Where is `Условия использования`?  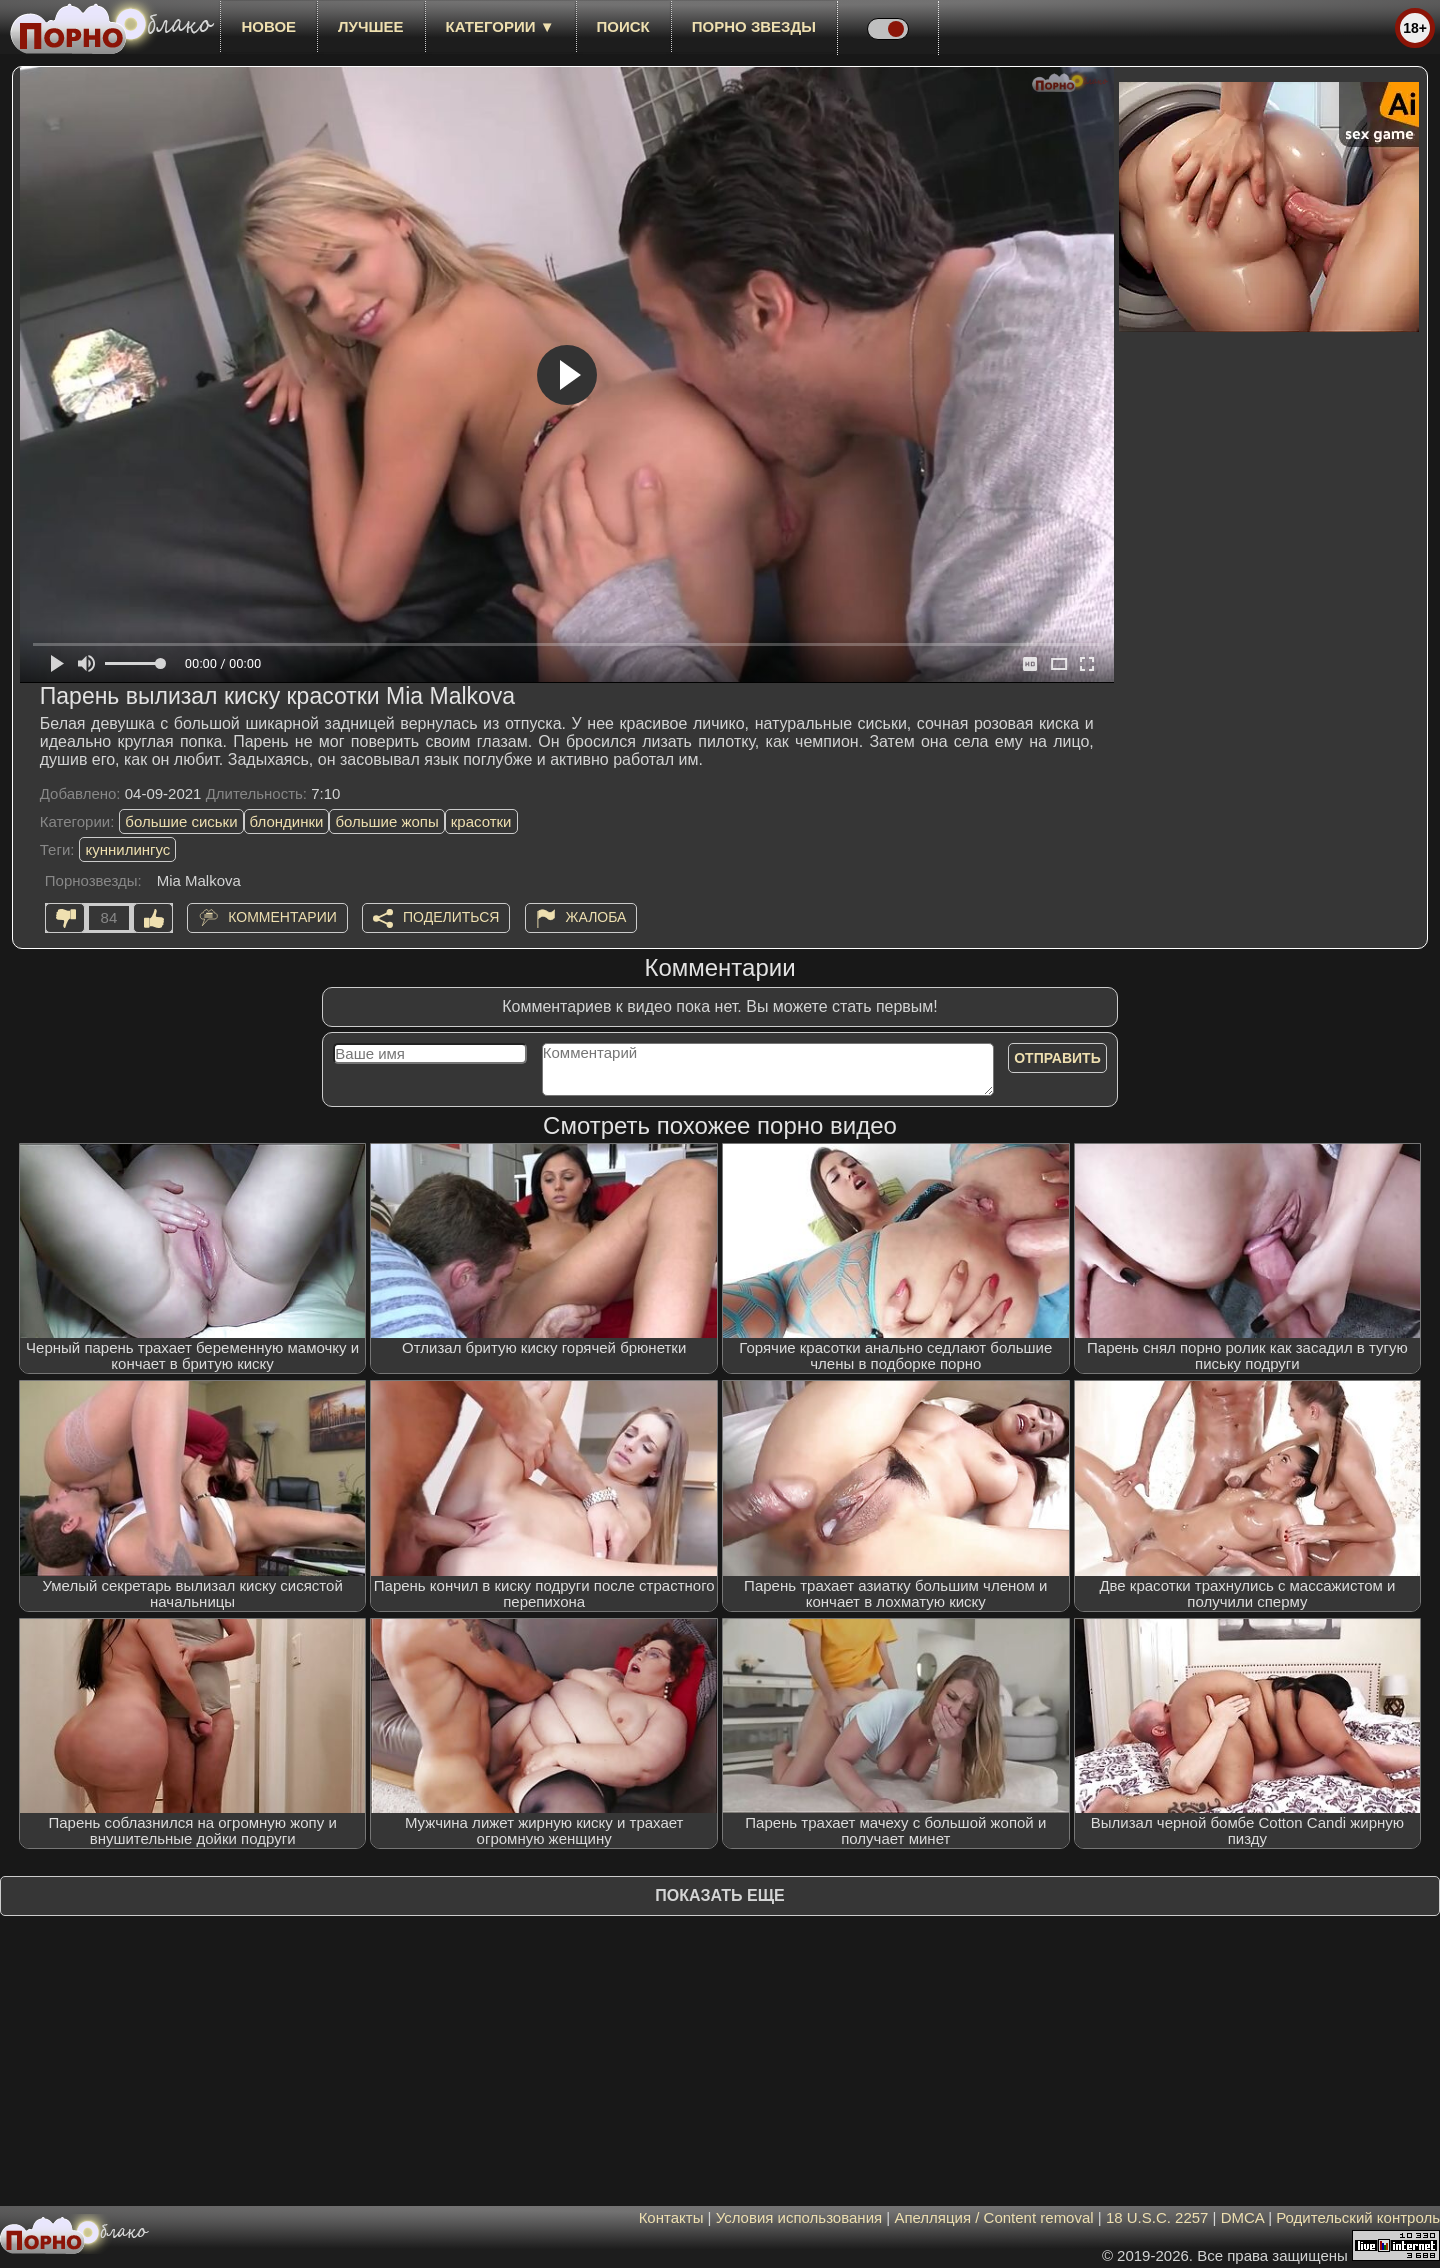 Условия использования is located at coordinates (799, 2217).